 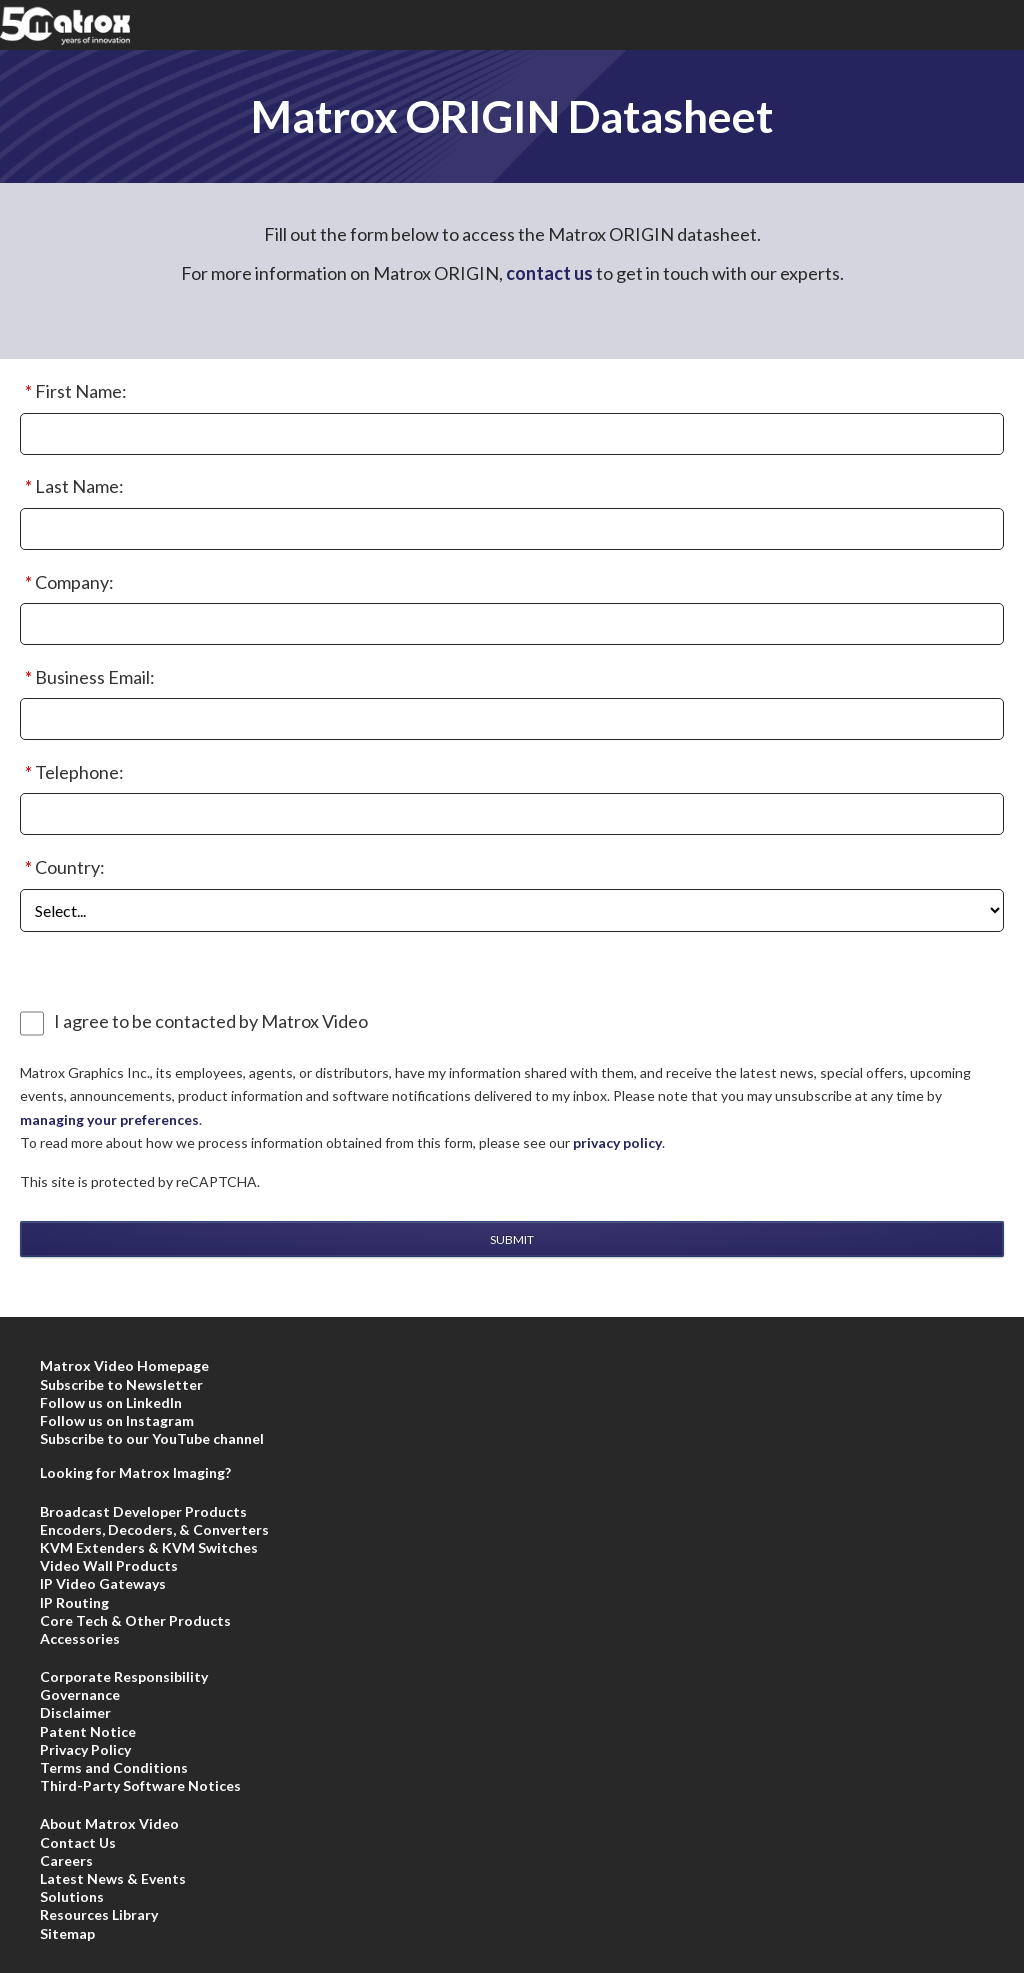 I want to click on Resources Library, so click(x=99, y=1914).